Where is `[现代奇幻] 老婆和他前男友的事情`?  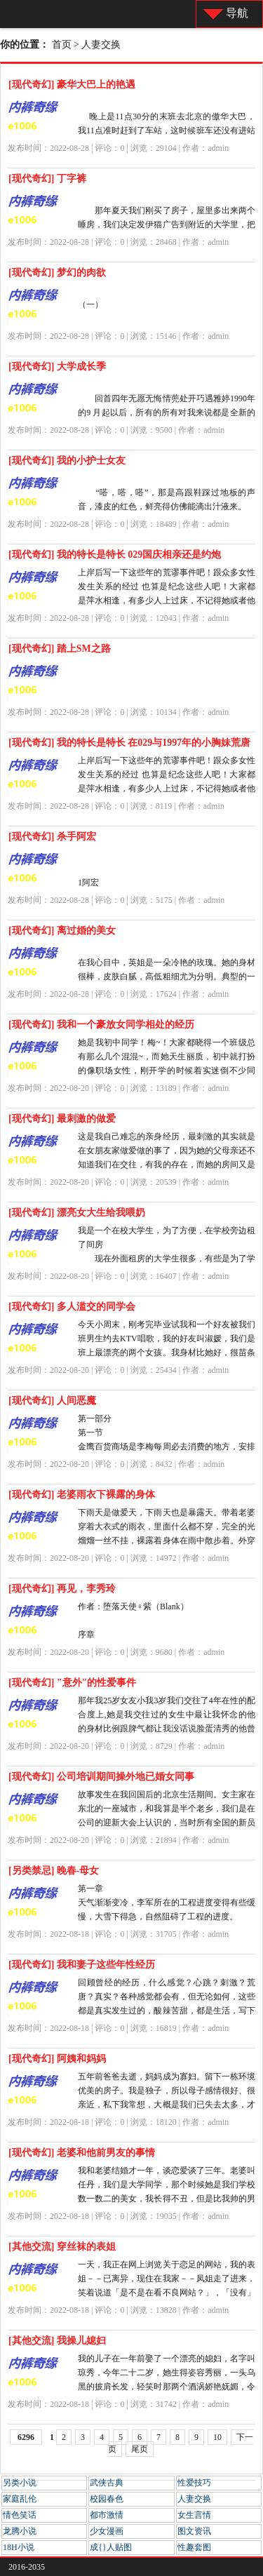 [现代奇幻] 老婆和他前男友的事情 is located at coordinates (81, 2152).